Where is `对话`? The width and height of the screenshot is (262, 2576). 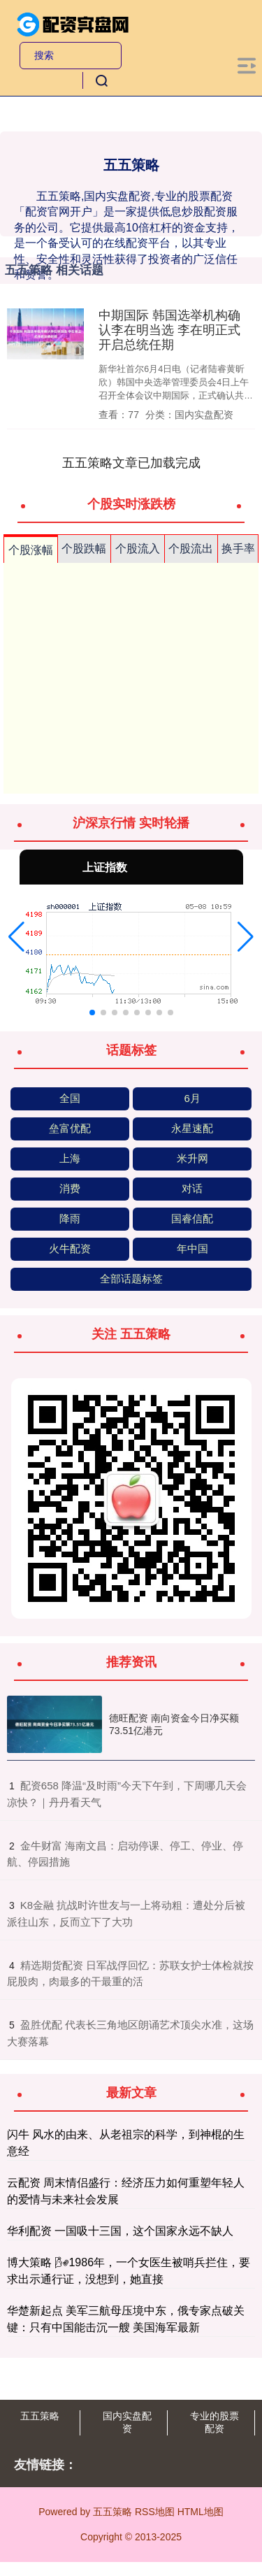
对话 is located at coordinates (192, 1188).